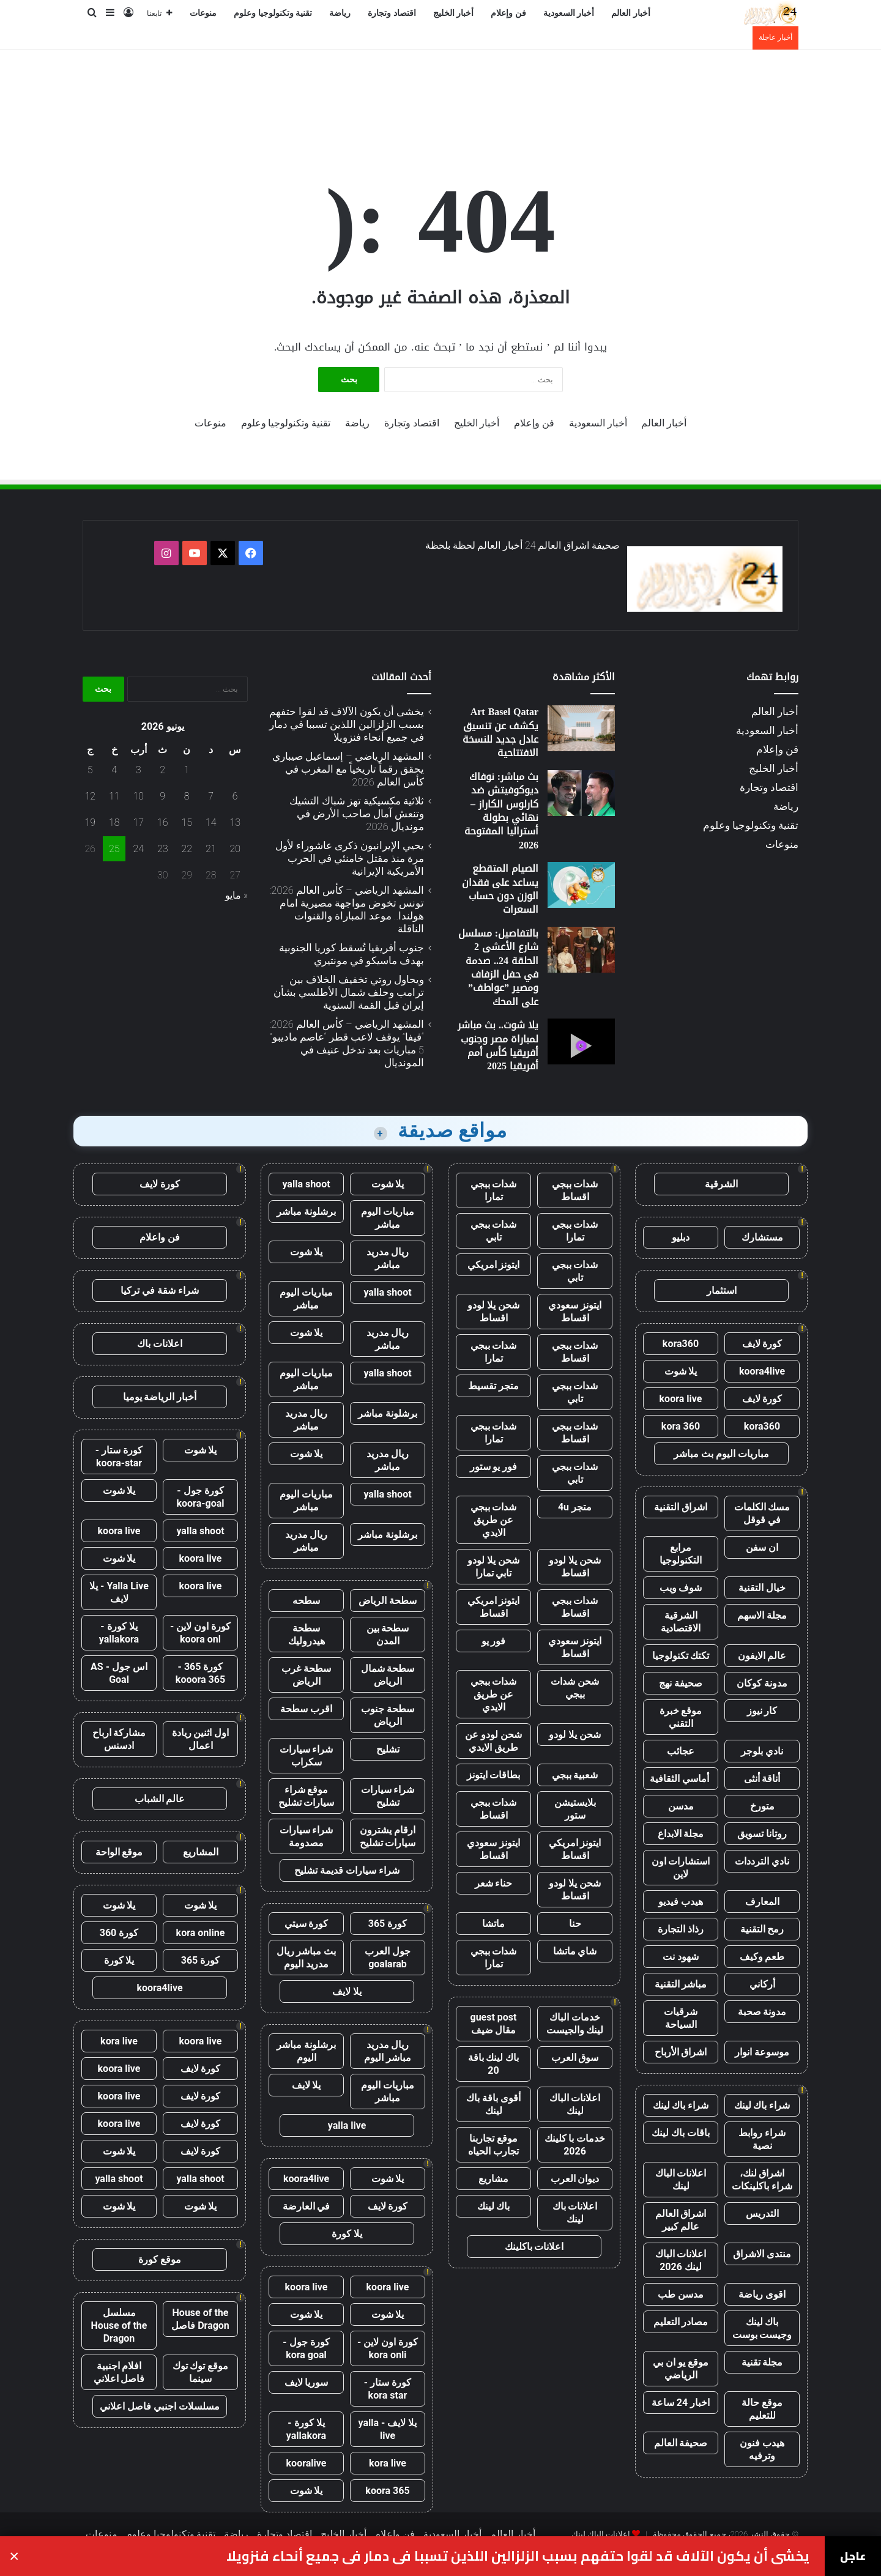 This screenshot has height=2576, width=881. Describe the element at coordinates (493, 1641) in the screenshot. I see `فور يو` at that location.